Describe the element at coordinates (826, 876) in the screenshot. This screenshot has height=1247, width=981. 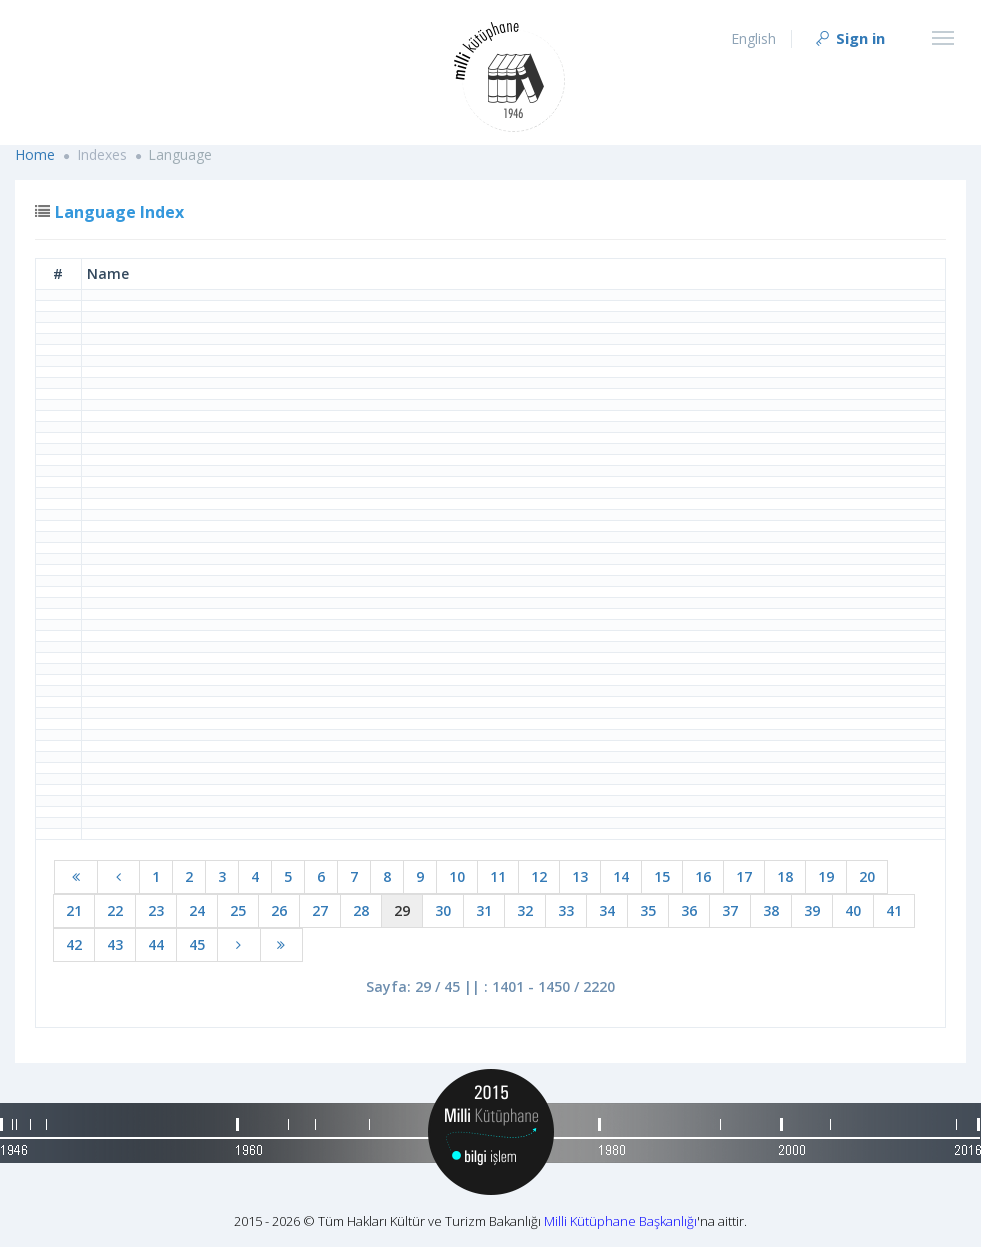
I see `19` at that location.